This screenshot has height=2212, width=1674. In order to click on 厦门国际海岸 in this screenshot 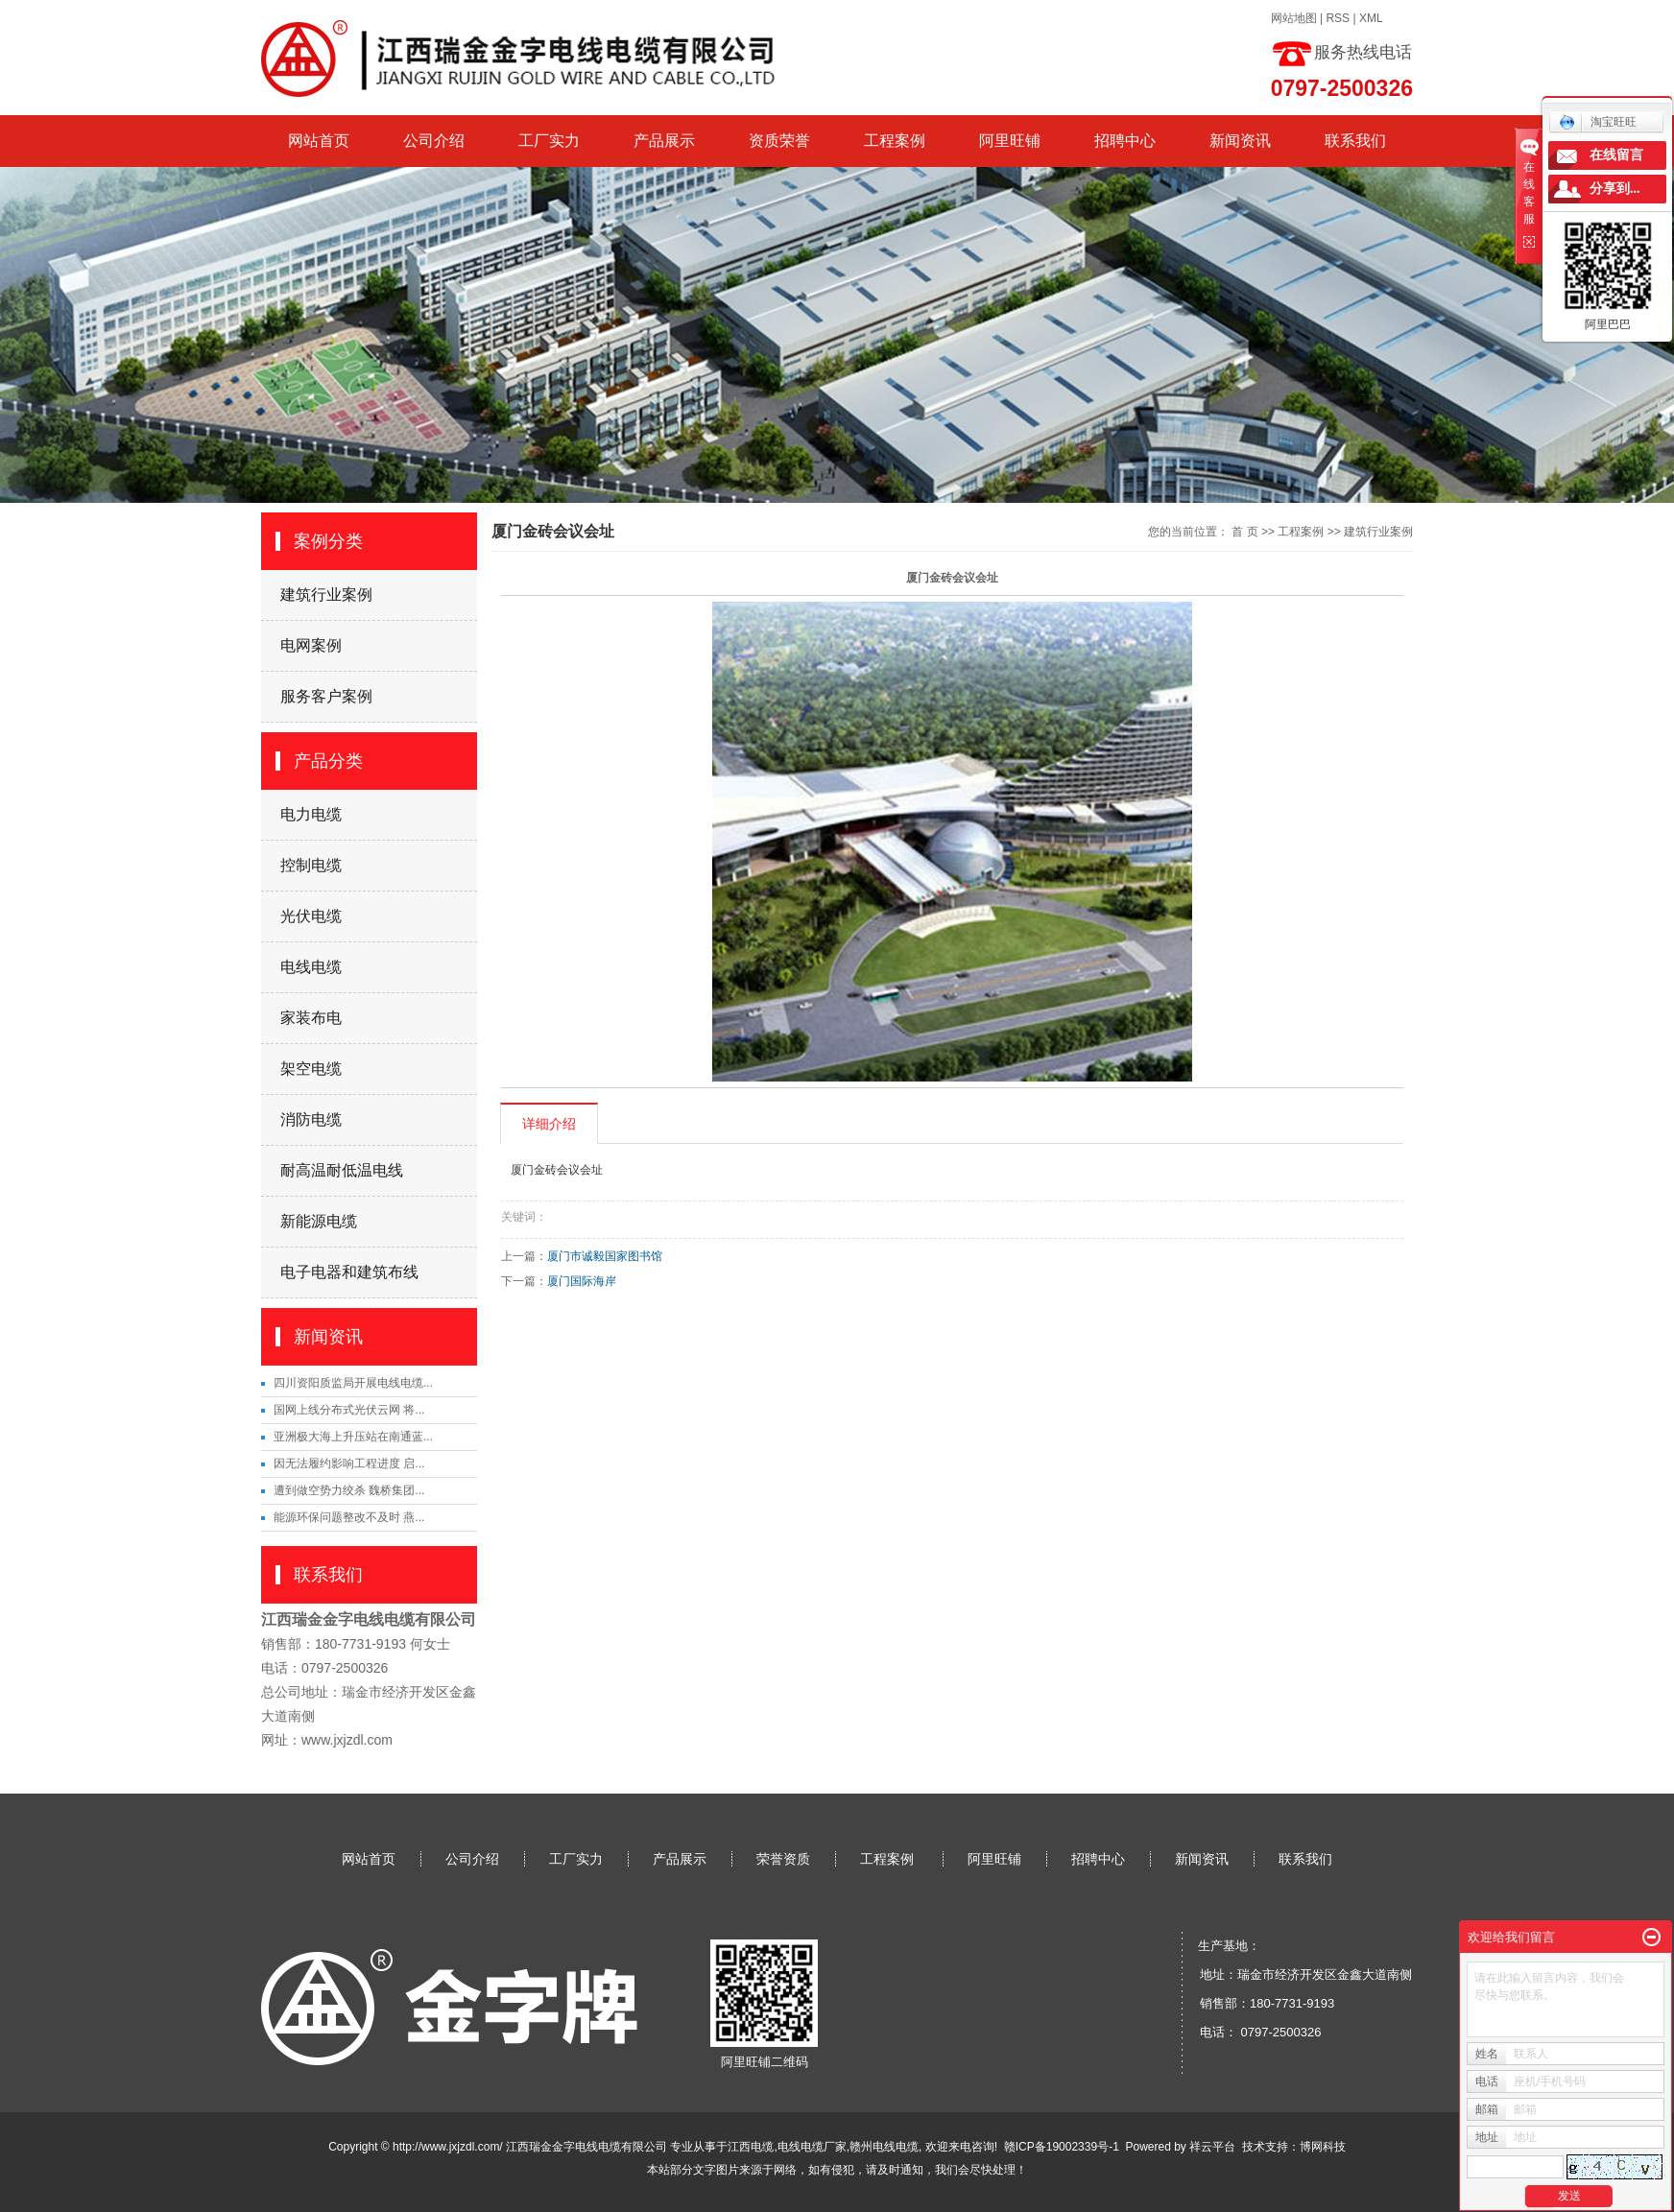, I will do `click(581, 1281)`.